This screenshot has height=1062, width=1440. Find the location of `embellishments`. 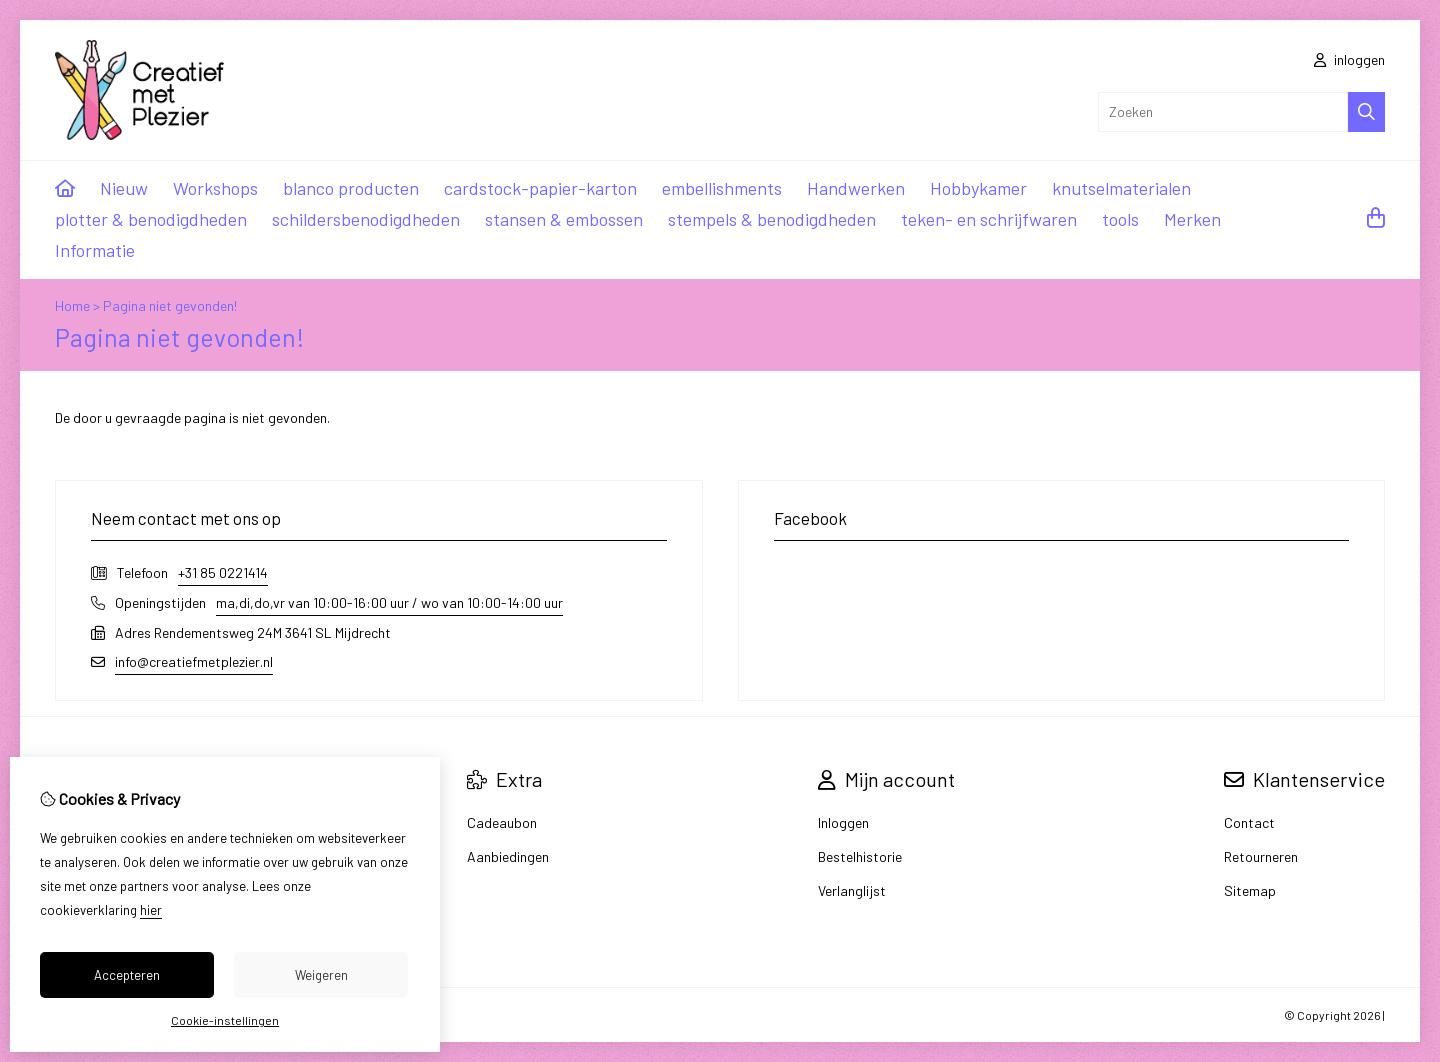

embellishments is located at coordinates (722, 188).